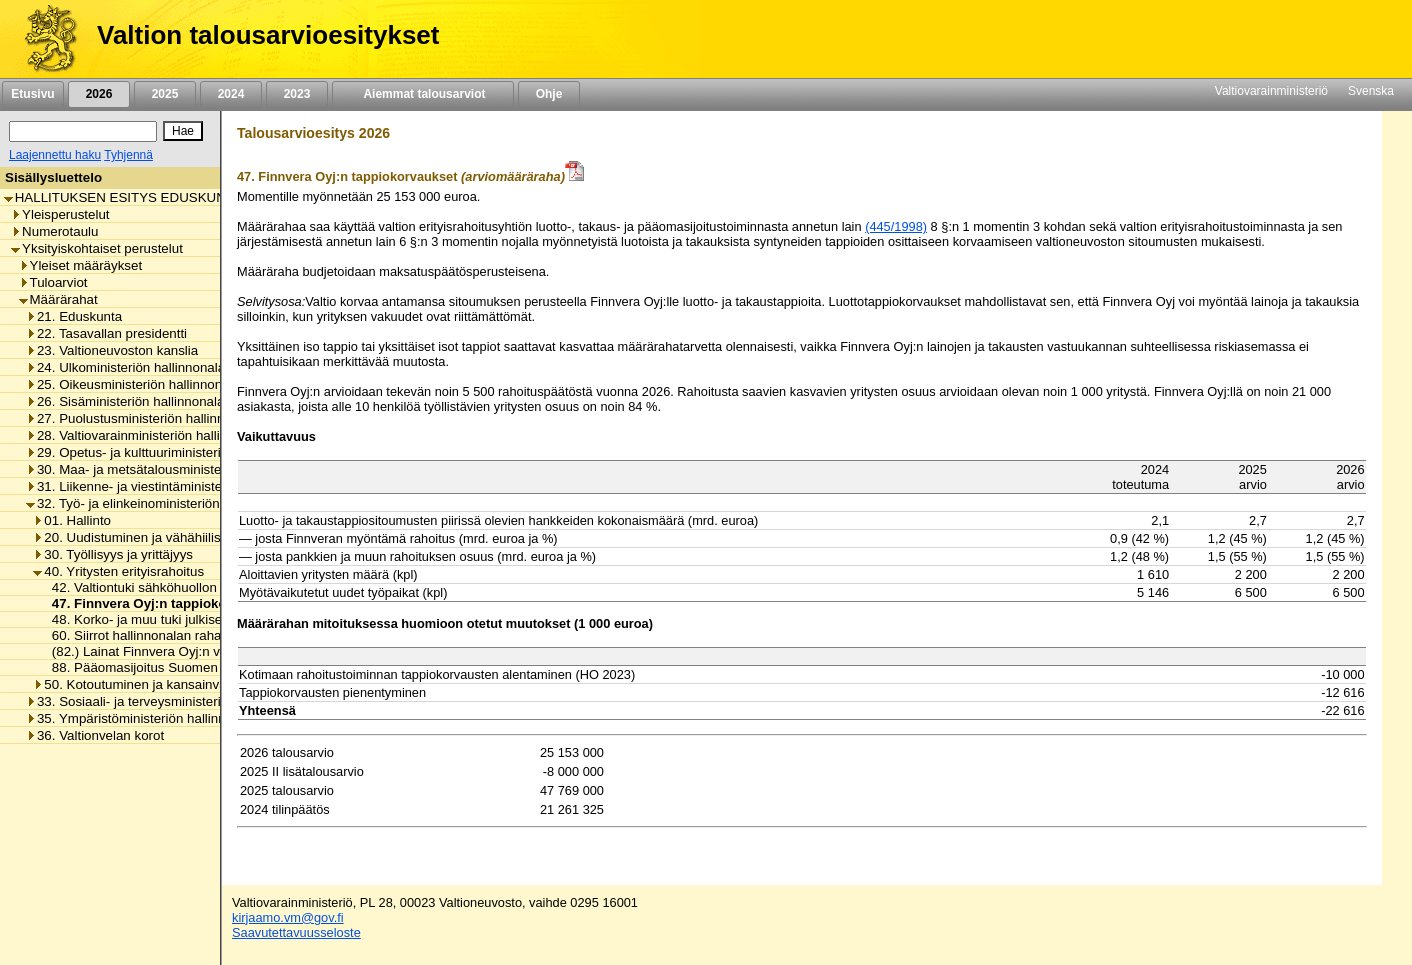 The image size is (1412, 965). I want to click on 40. Yritysten erityisrahoitus [listitem], so click(118, 571).